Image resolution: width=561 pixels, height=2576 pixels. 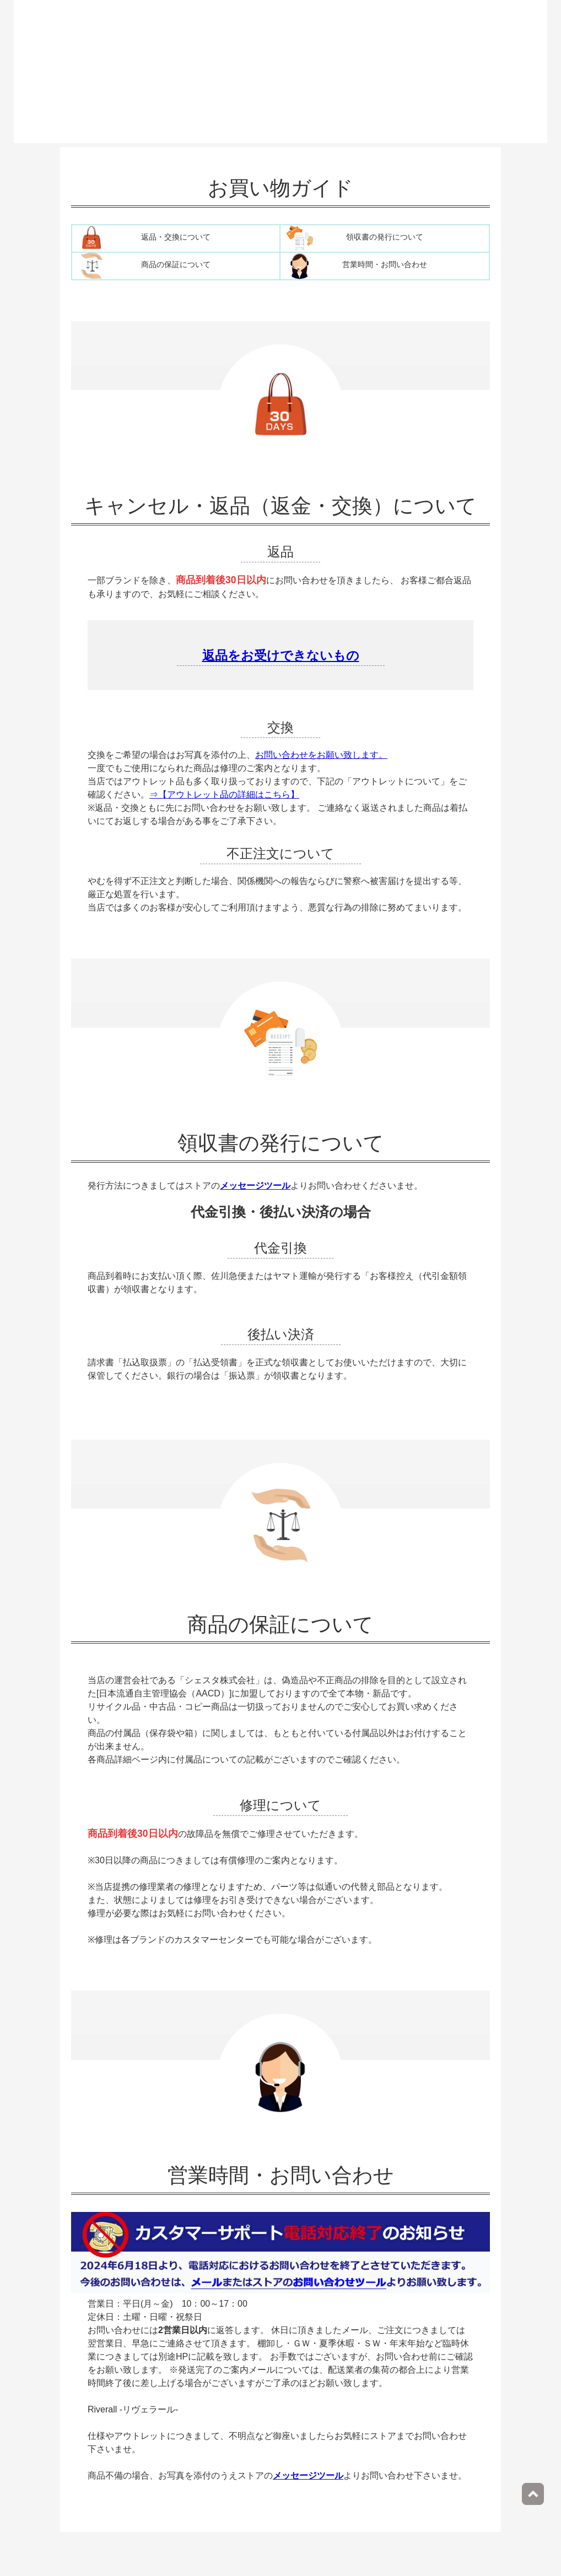 I want to click on 商品の保証について, so click(x=176, y=265).